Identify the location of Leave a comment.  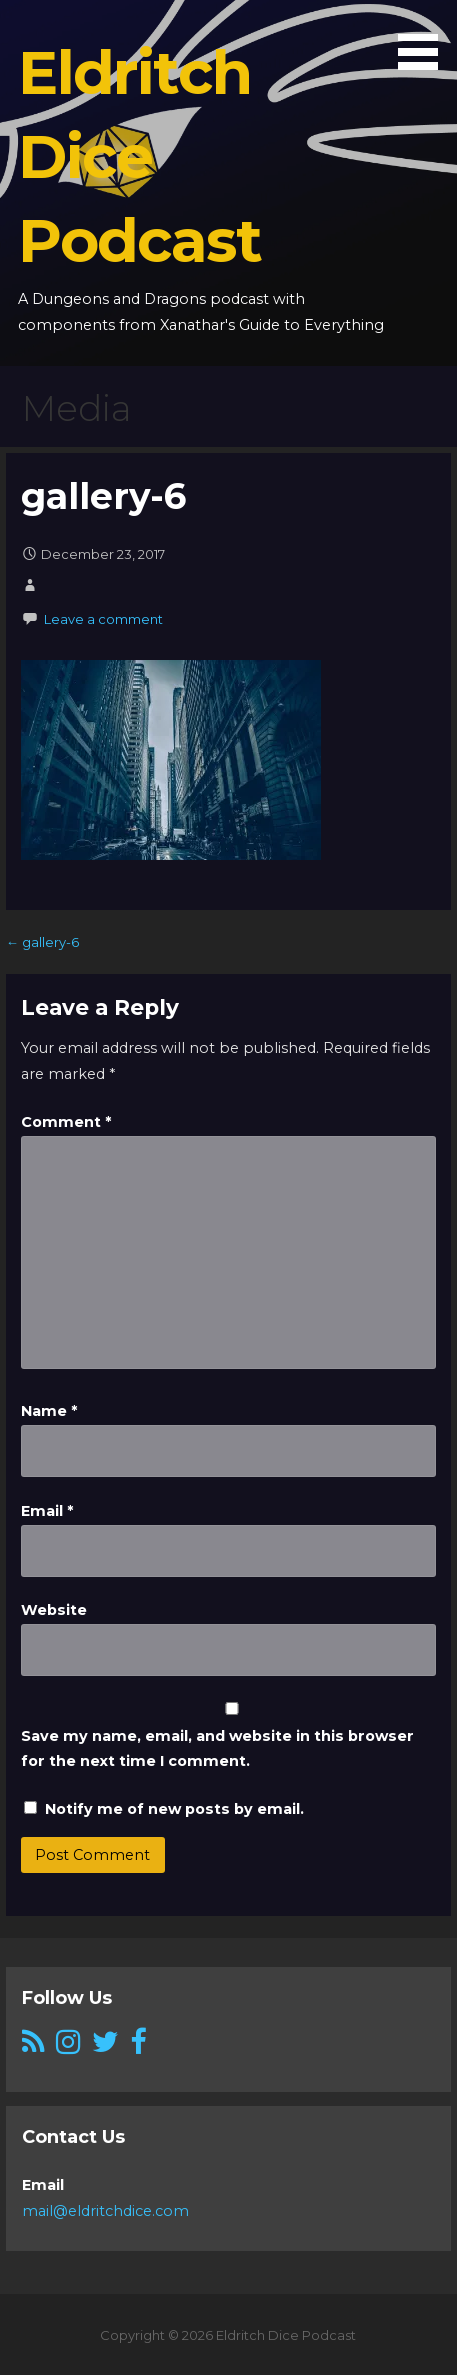
(103, 619).